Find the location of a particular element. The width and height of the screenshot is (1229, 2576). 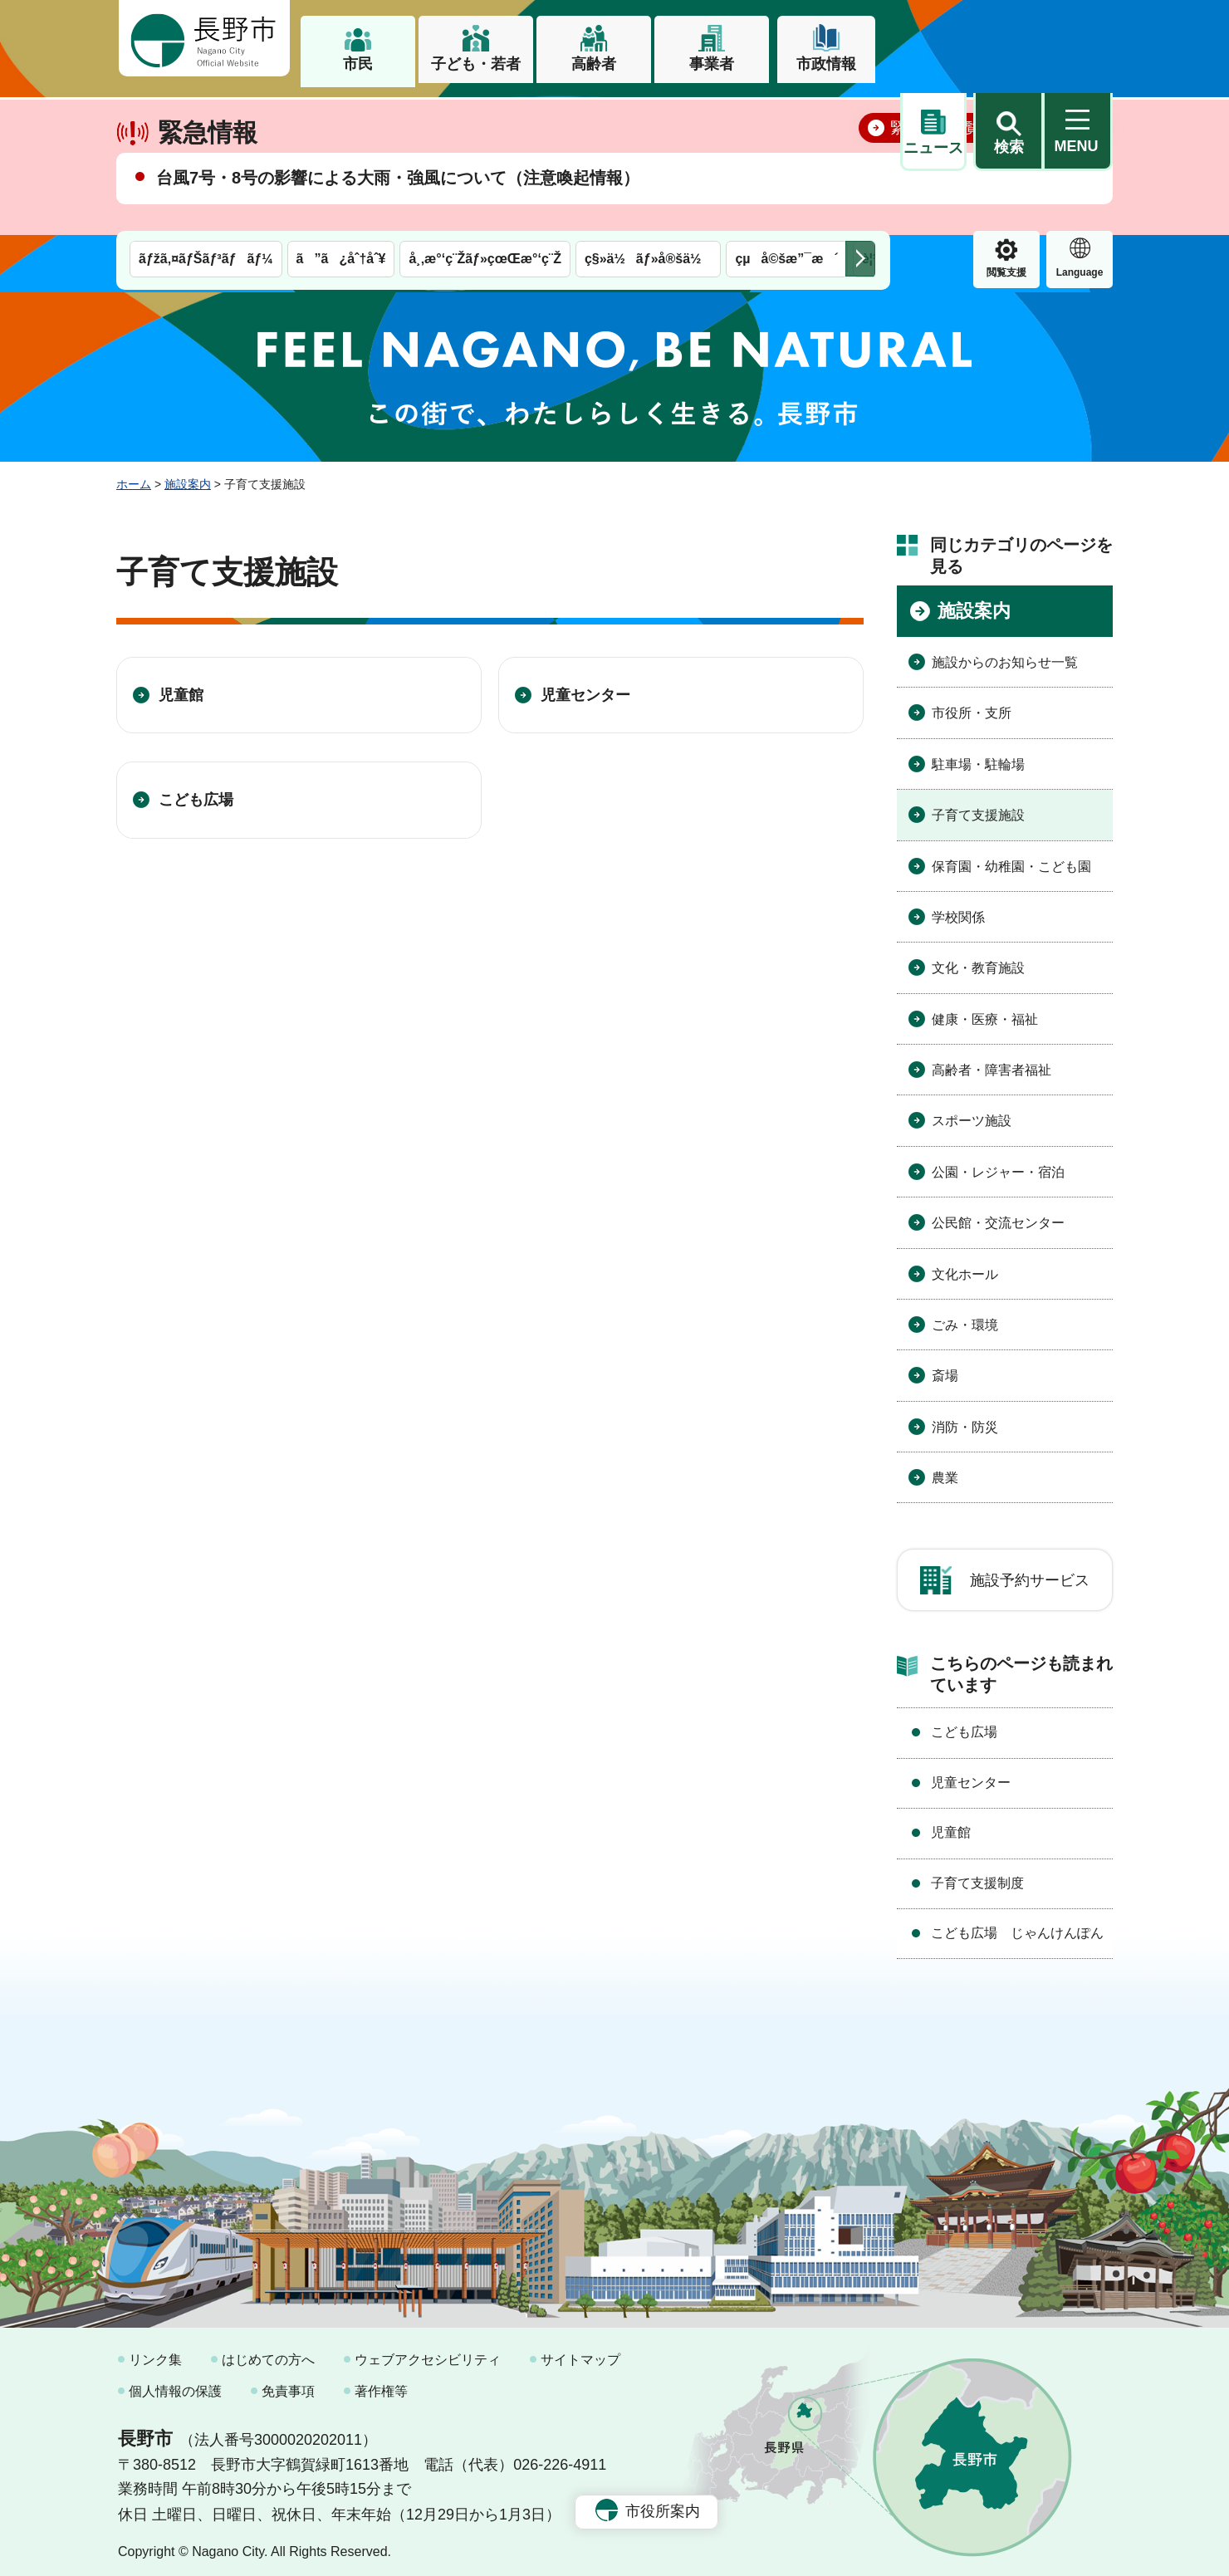

個人情報の保護 is located at coordinates (175, 2384).